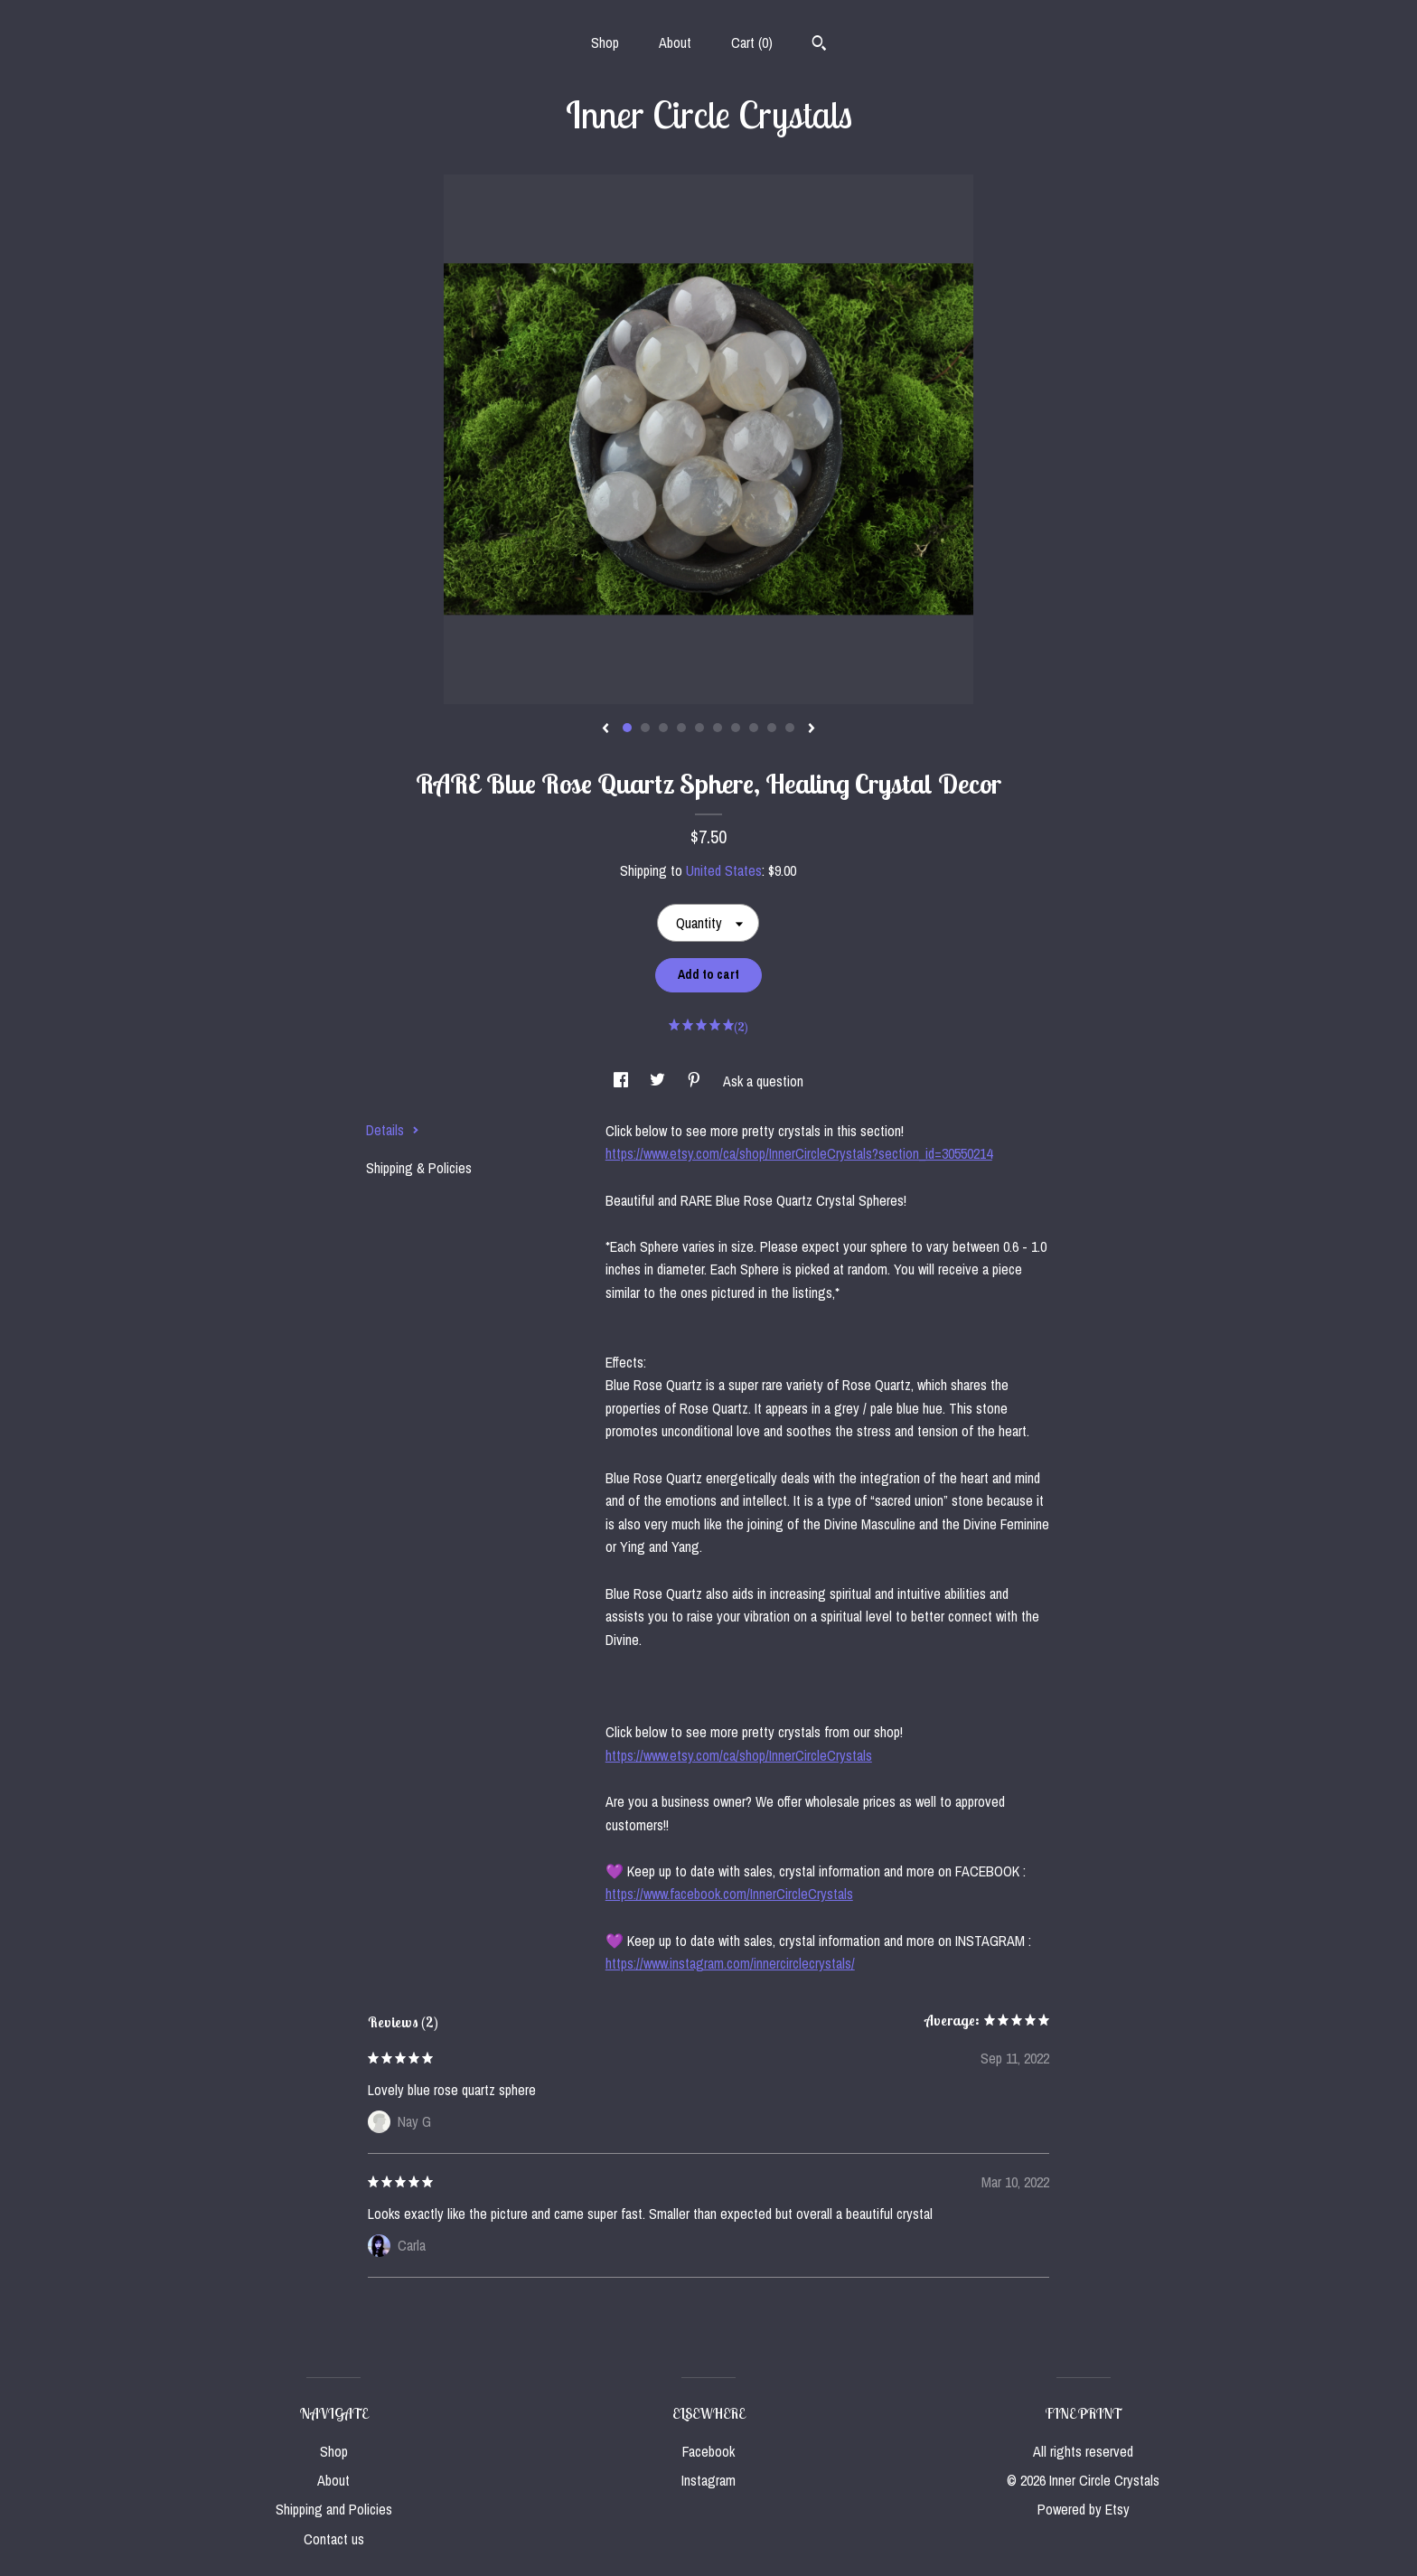 This screenshot has width=1417, height=2576. What do you see at coordinates (659, 1081) in the screenshot?
I see `[social media share for twitter]` at bounding box center [659, 1081].